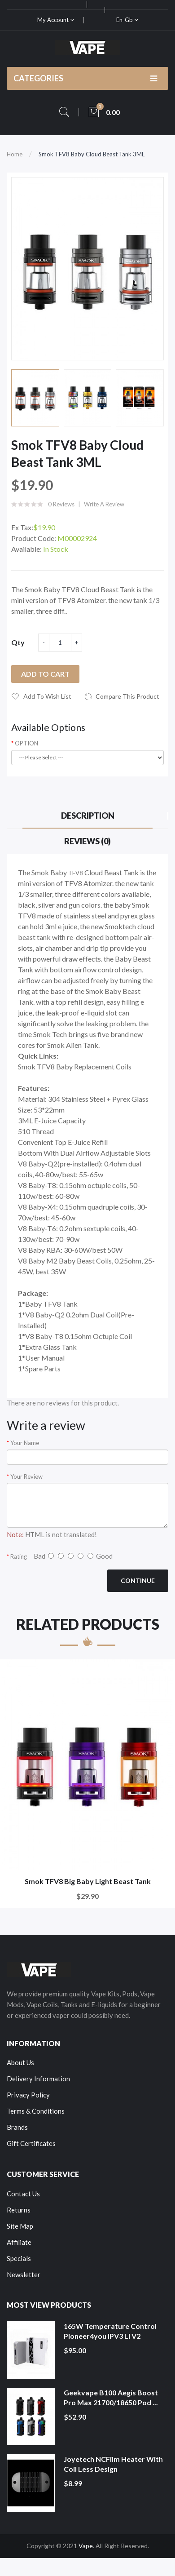 Image resolution: width=175 pixels, height=2576 pixels. What do you see at coordinates (127, 19) in the screenshot?
I see `en-gb` at bounding box center [127, 19].